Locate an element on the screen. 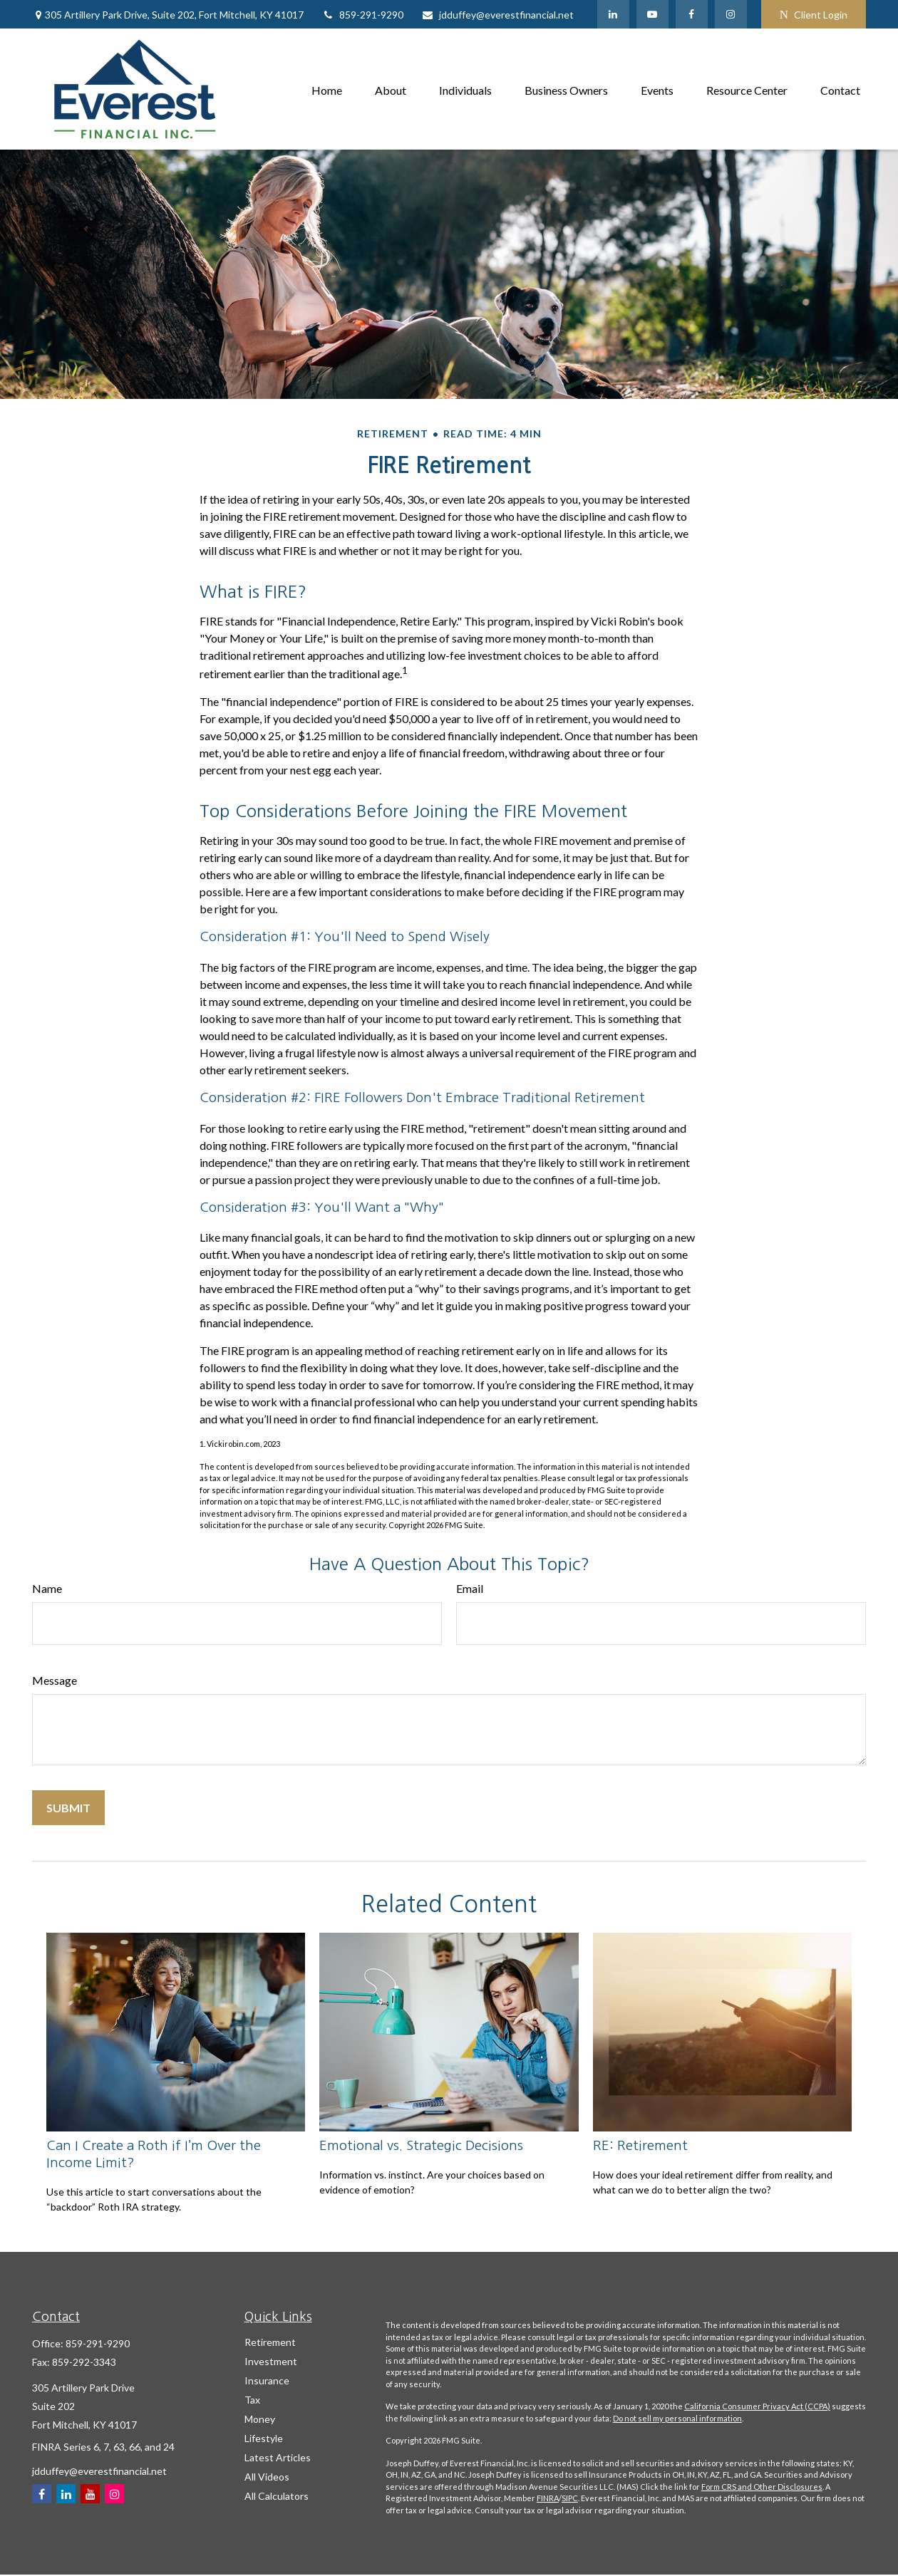  All Calculators is located at coordinates (276, 2496).